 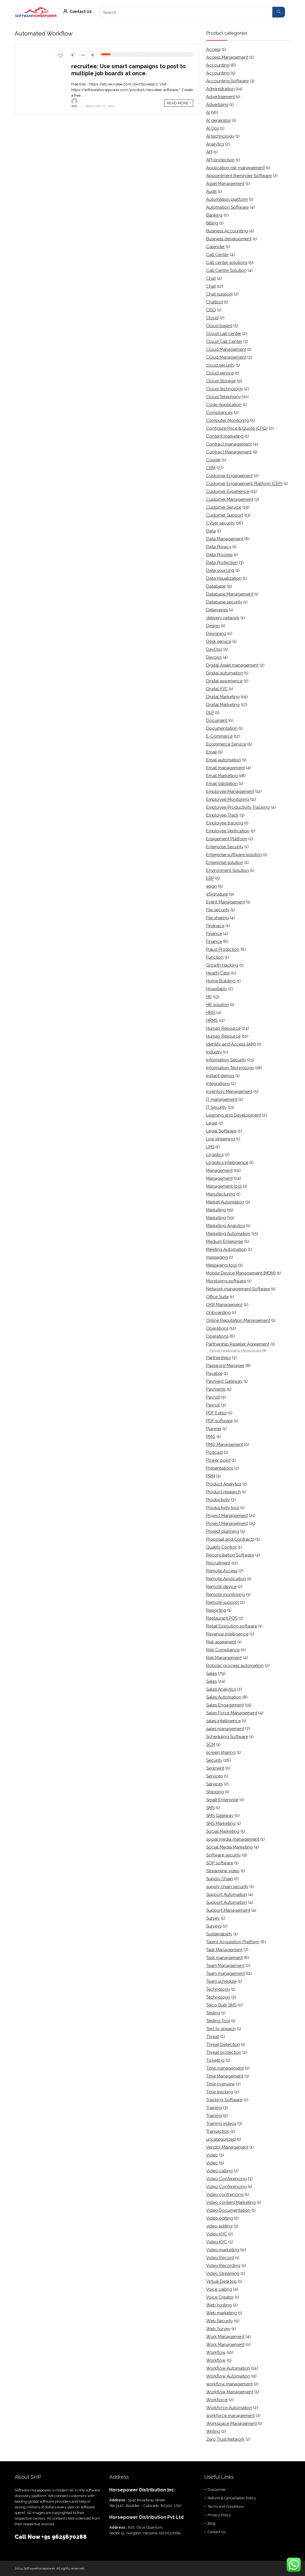 I want to click on messaging, so click(x=217, y=1257).